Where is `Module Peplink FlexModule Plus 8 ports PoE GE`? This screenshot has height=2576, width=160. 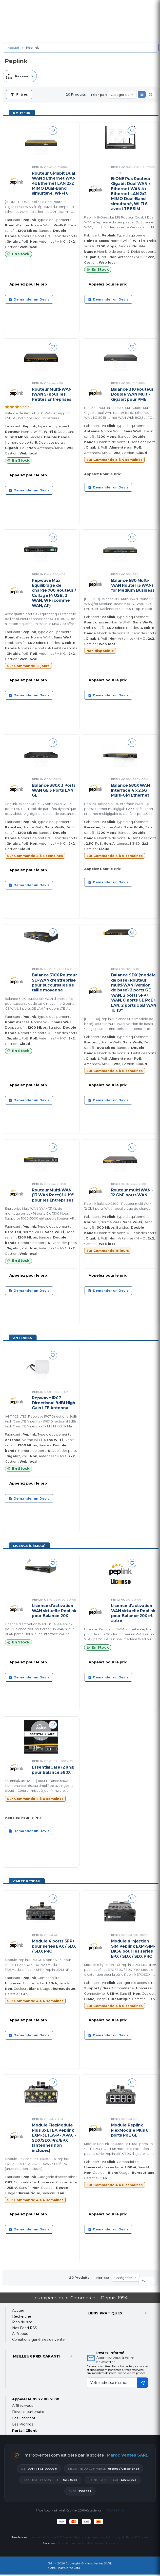
Module Peplink FlexModule Plus 8 ports PoE GE is located at coordinates (130, 2130).